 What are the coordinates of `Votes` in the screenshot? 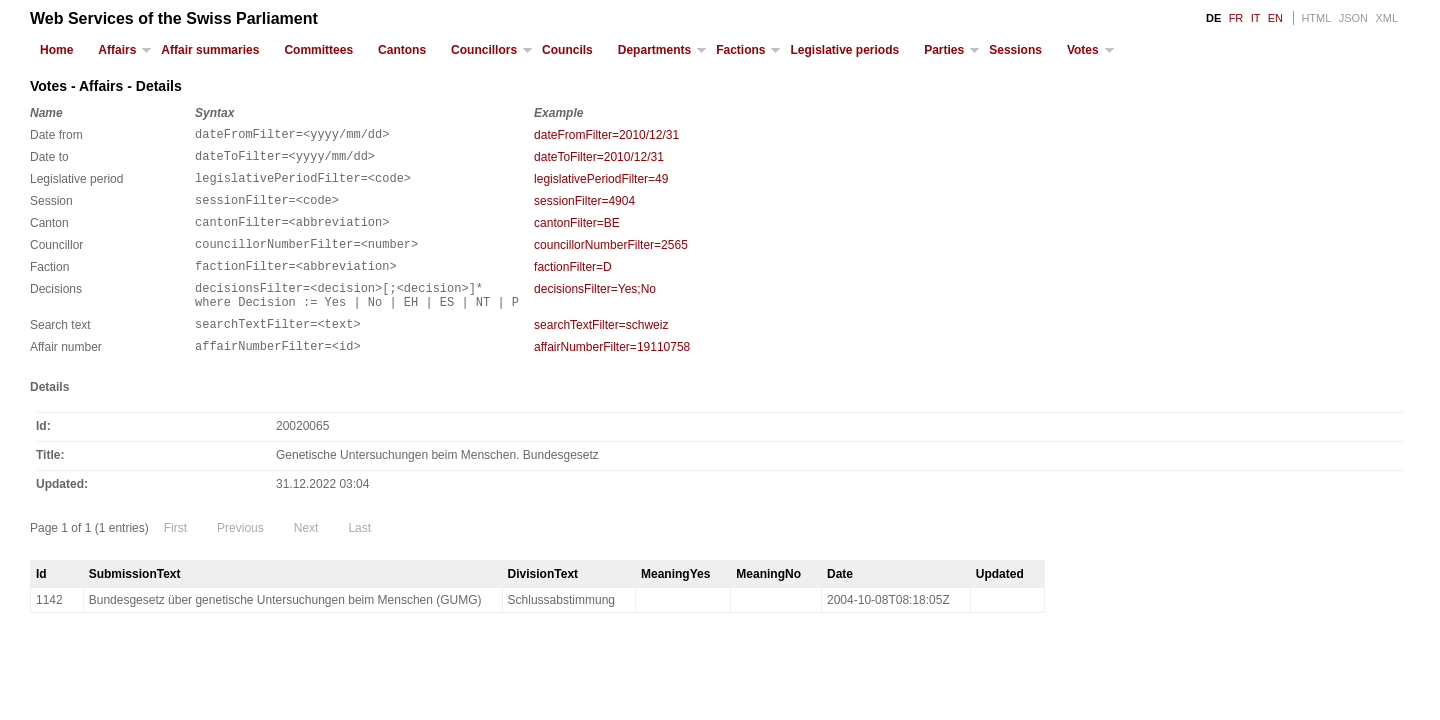 It's located at (1083, 50).